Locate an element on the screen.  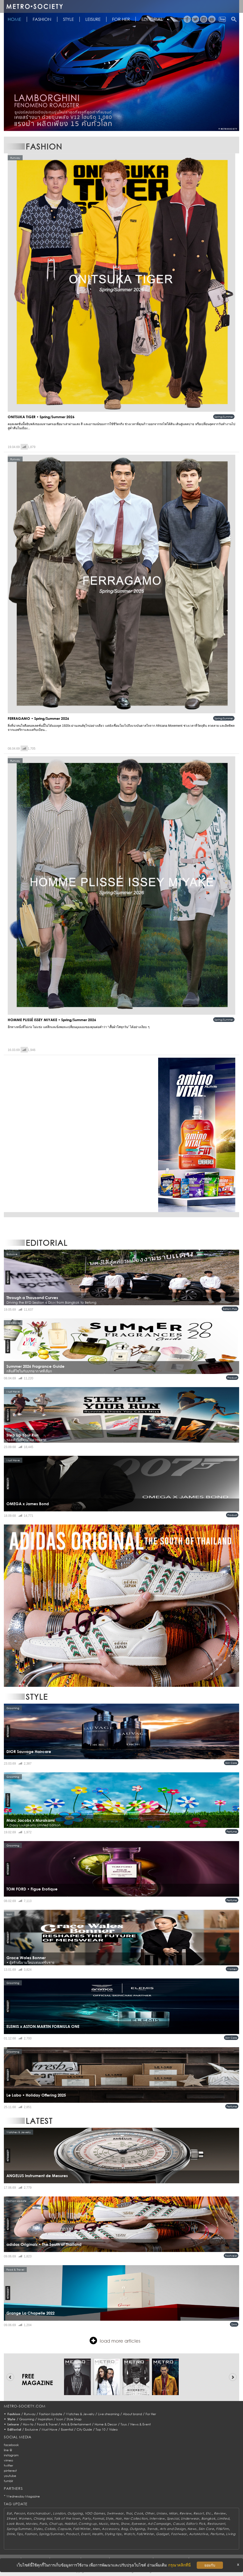
Limited is located at coordinates (223, 2518).